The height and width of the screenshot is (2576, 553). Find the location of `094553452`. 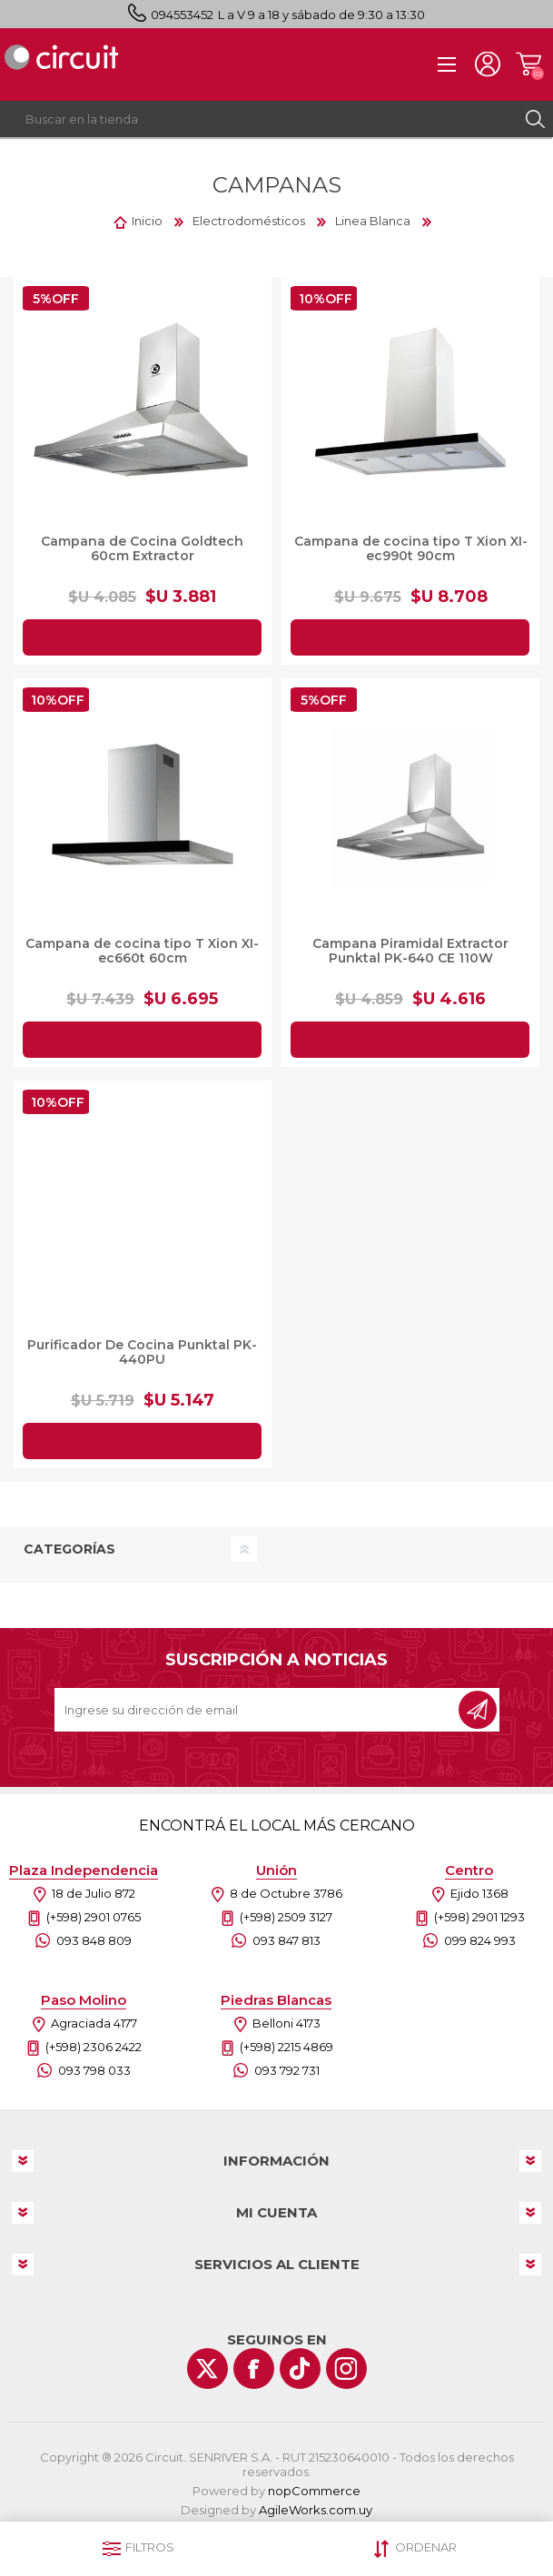

094553452 is located at coordinates (182, 14).